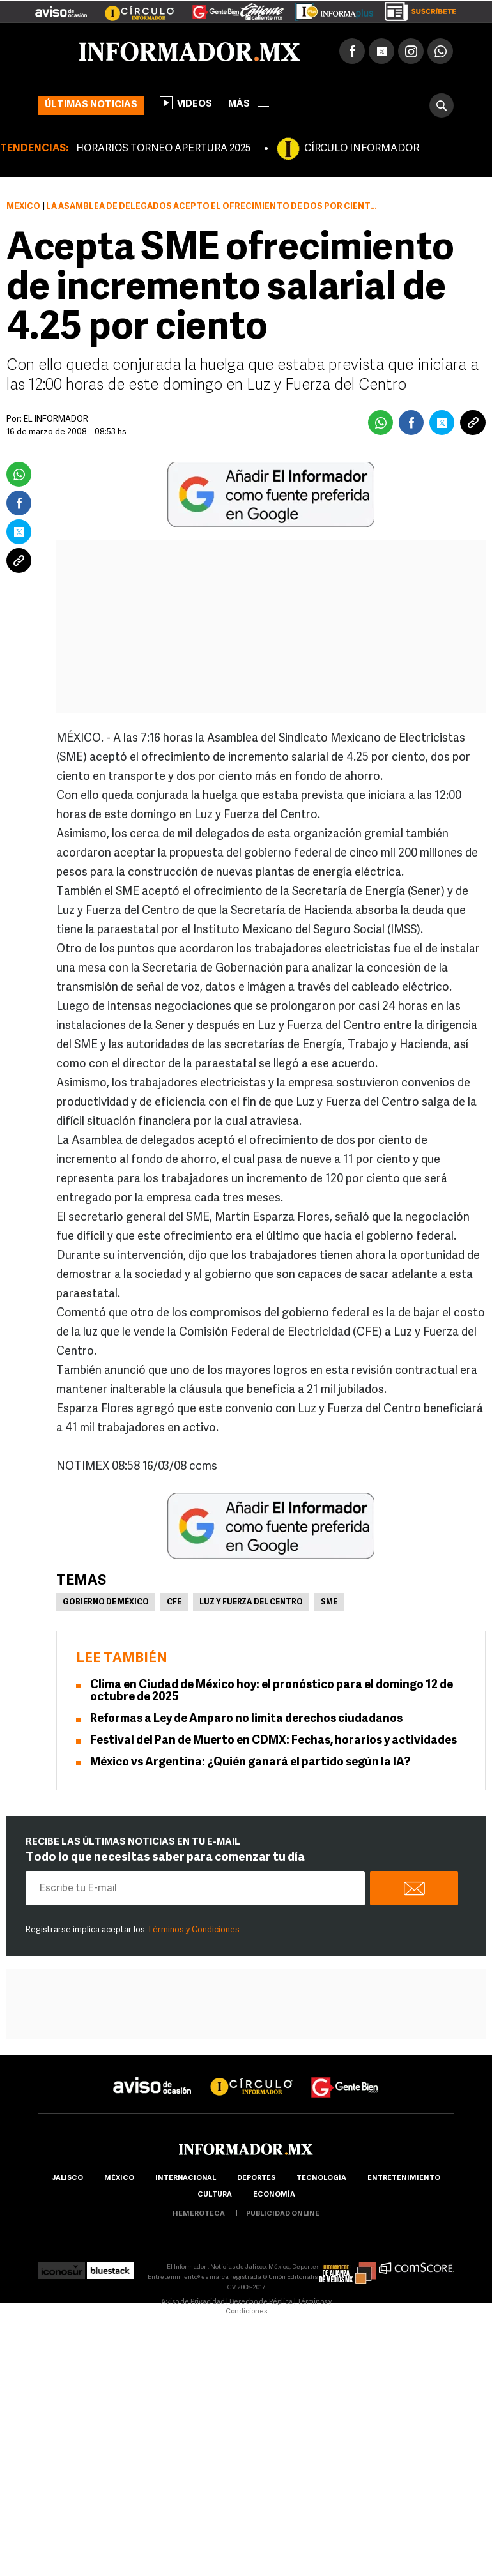 The height and width of the screenshot is (2576, 492). I want to click on Videos, so click(186, 102).